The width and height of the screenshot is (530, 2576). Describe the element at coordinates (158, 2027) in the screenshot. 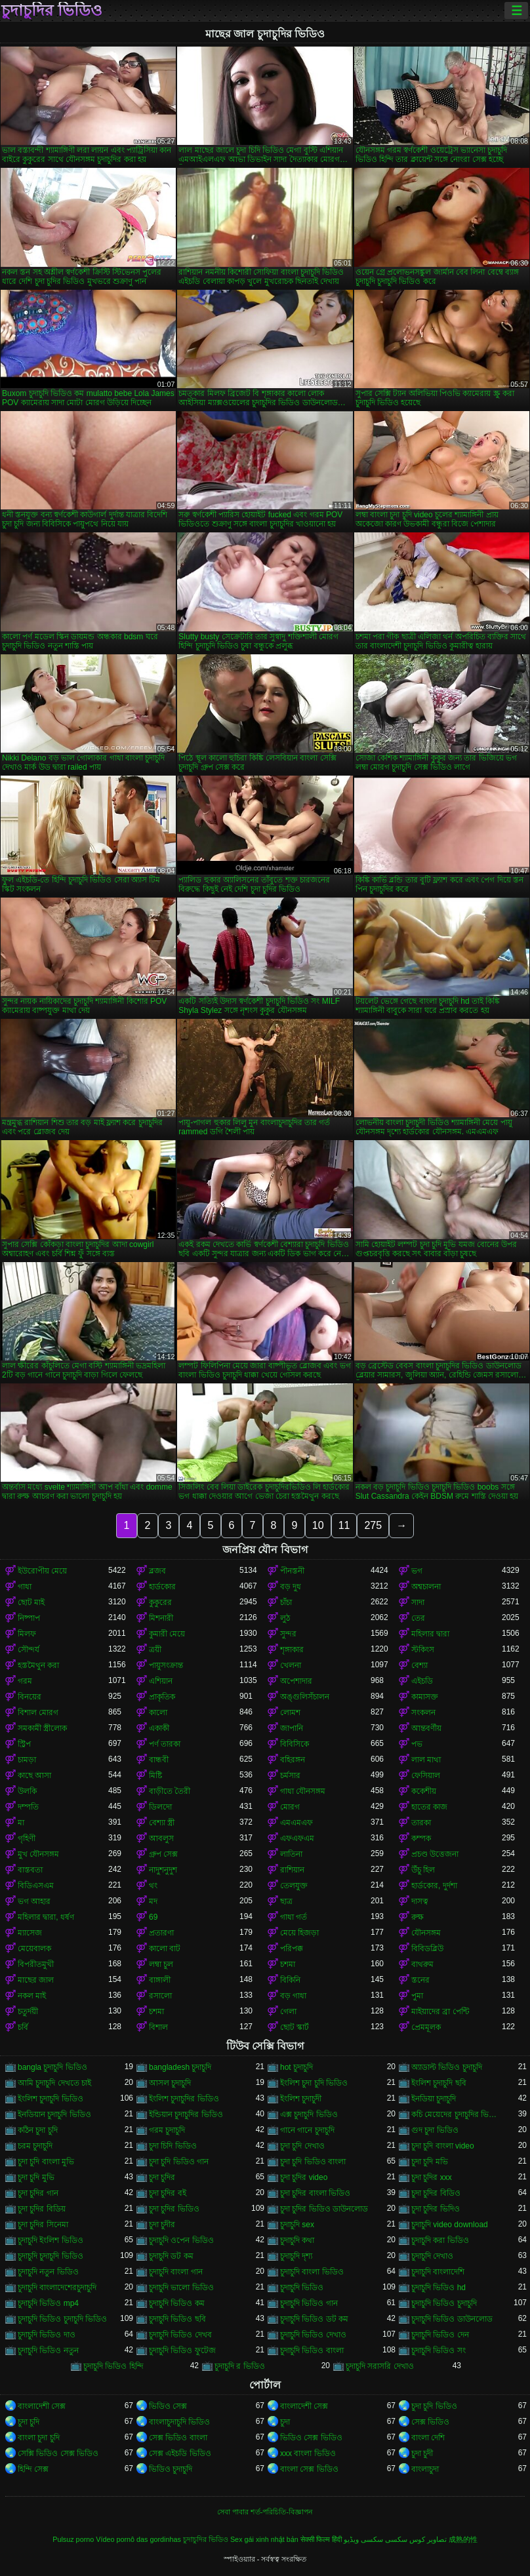

I see `বিশাল` at that location.